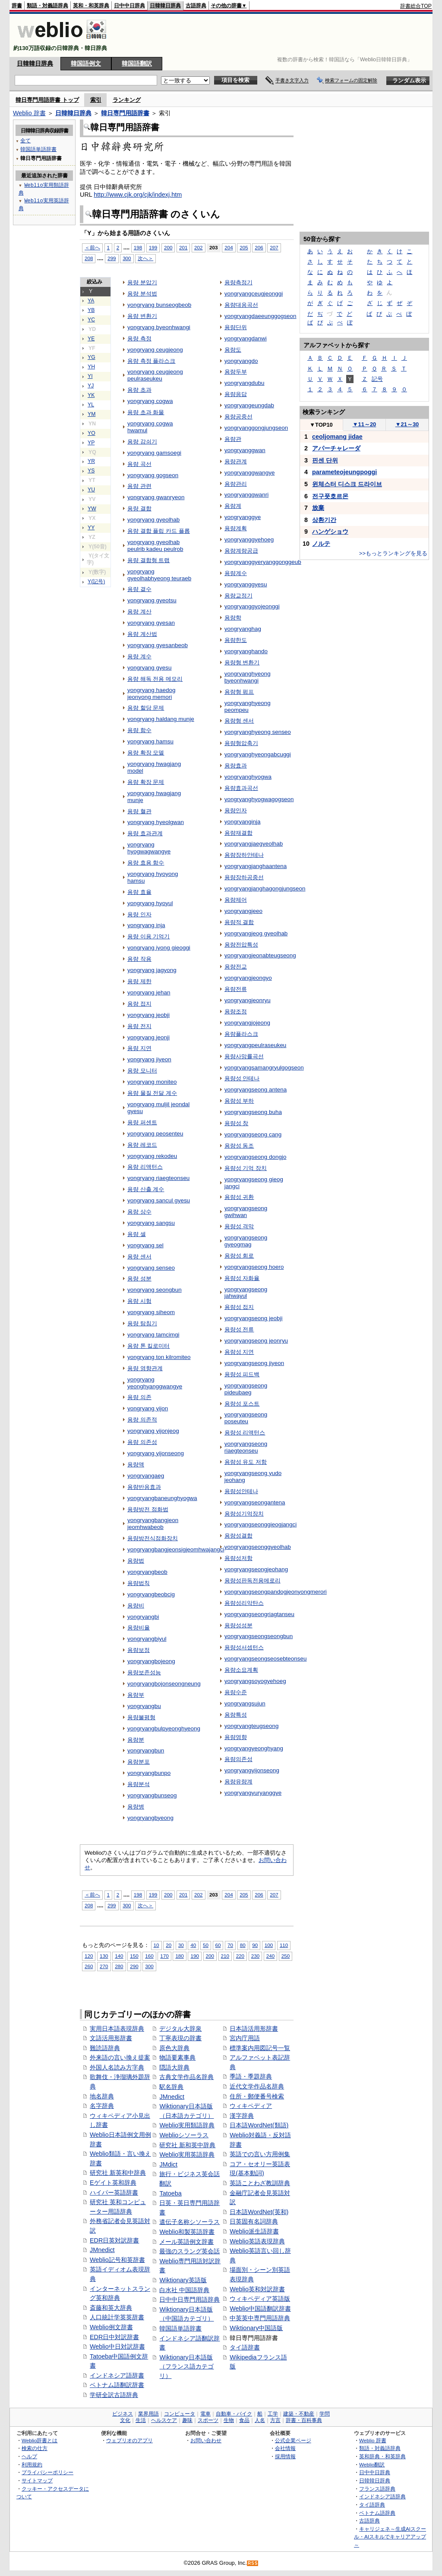  What do you see at coordinates (158, 947) in the screenshot?
I see `yongryang iyong gieoggi` at bounding box center [158, 947].